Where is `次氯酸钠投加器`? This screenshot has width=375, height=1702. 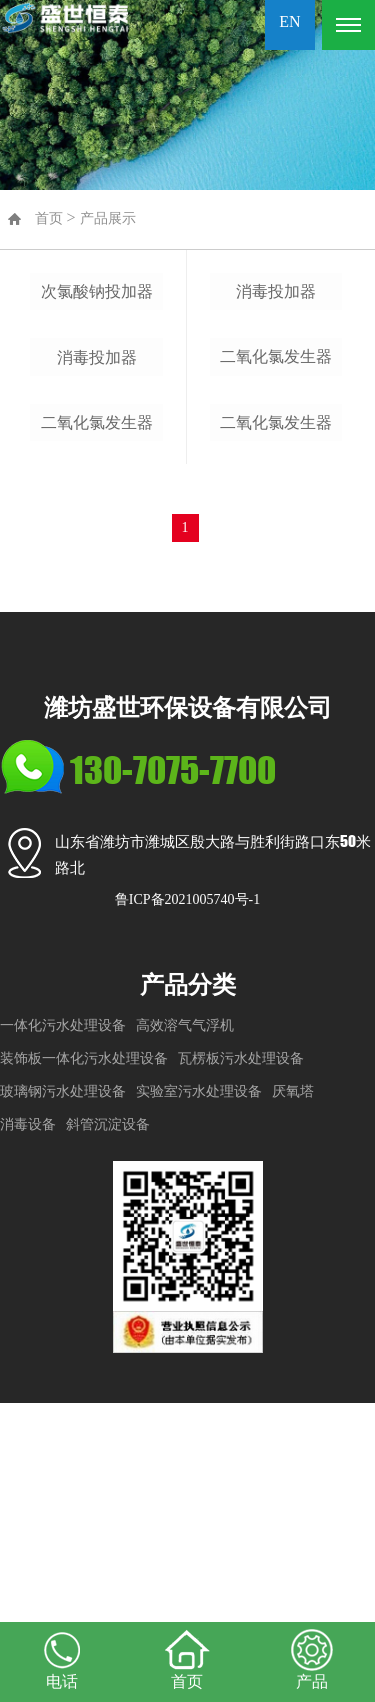
次氯酸钠投加器 is located at coordinates (97, 391).